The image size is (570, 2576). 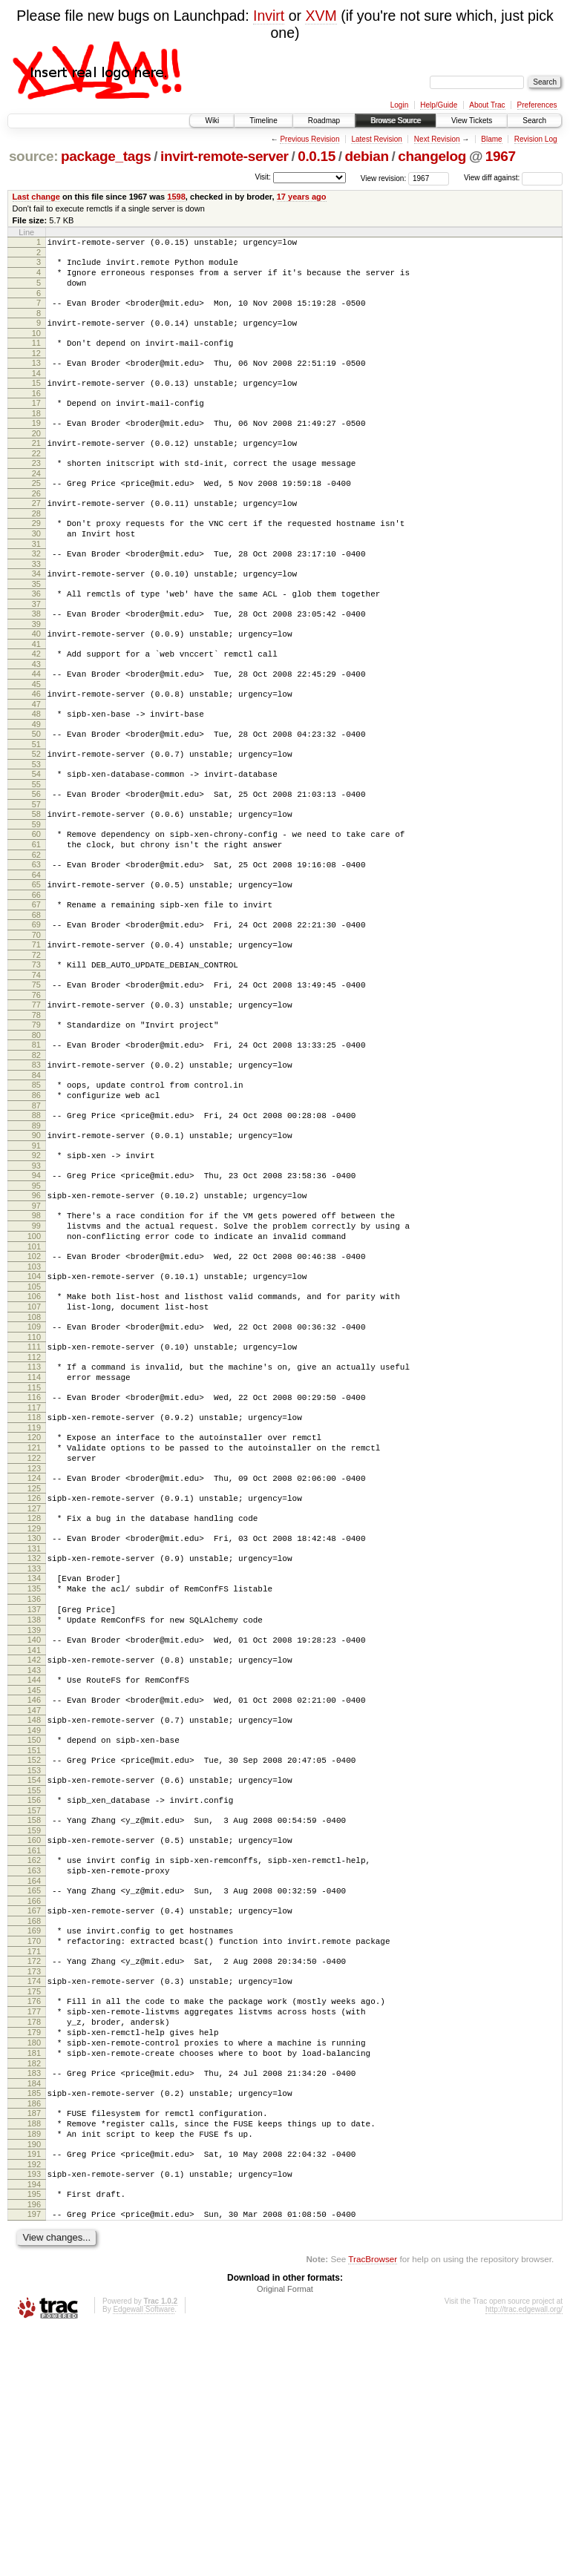 I want to click on 118, so click(x=34, y=1557).